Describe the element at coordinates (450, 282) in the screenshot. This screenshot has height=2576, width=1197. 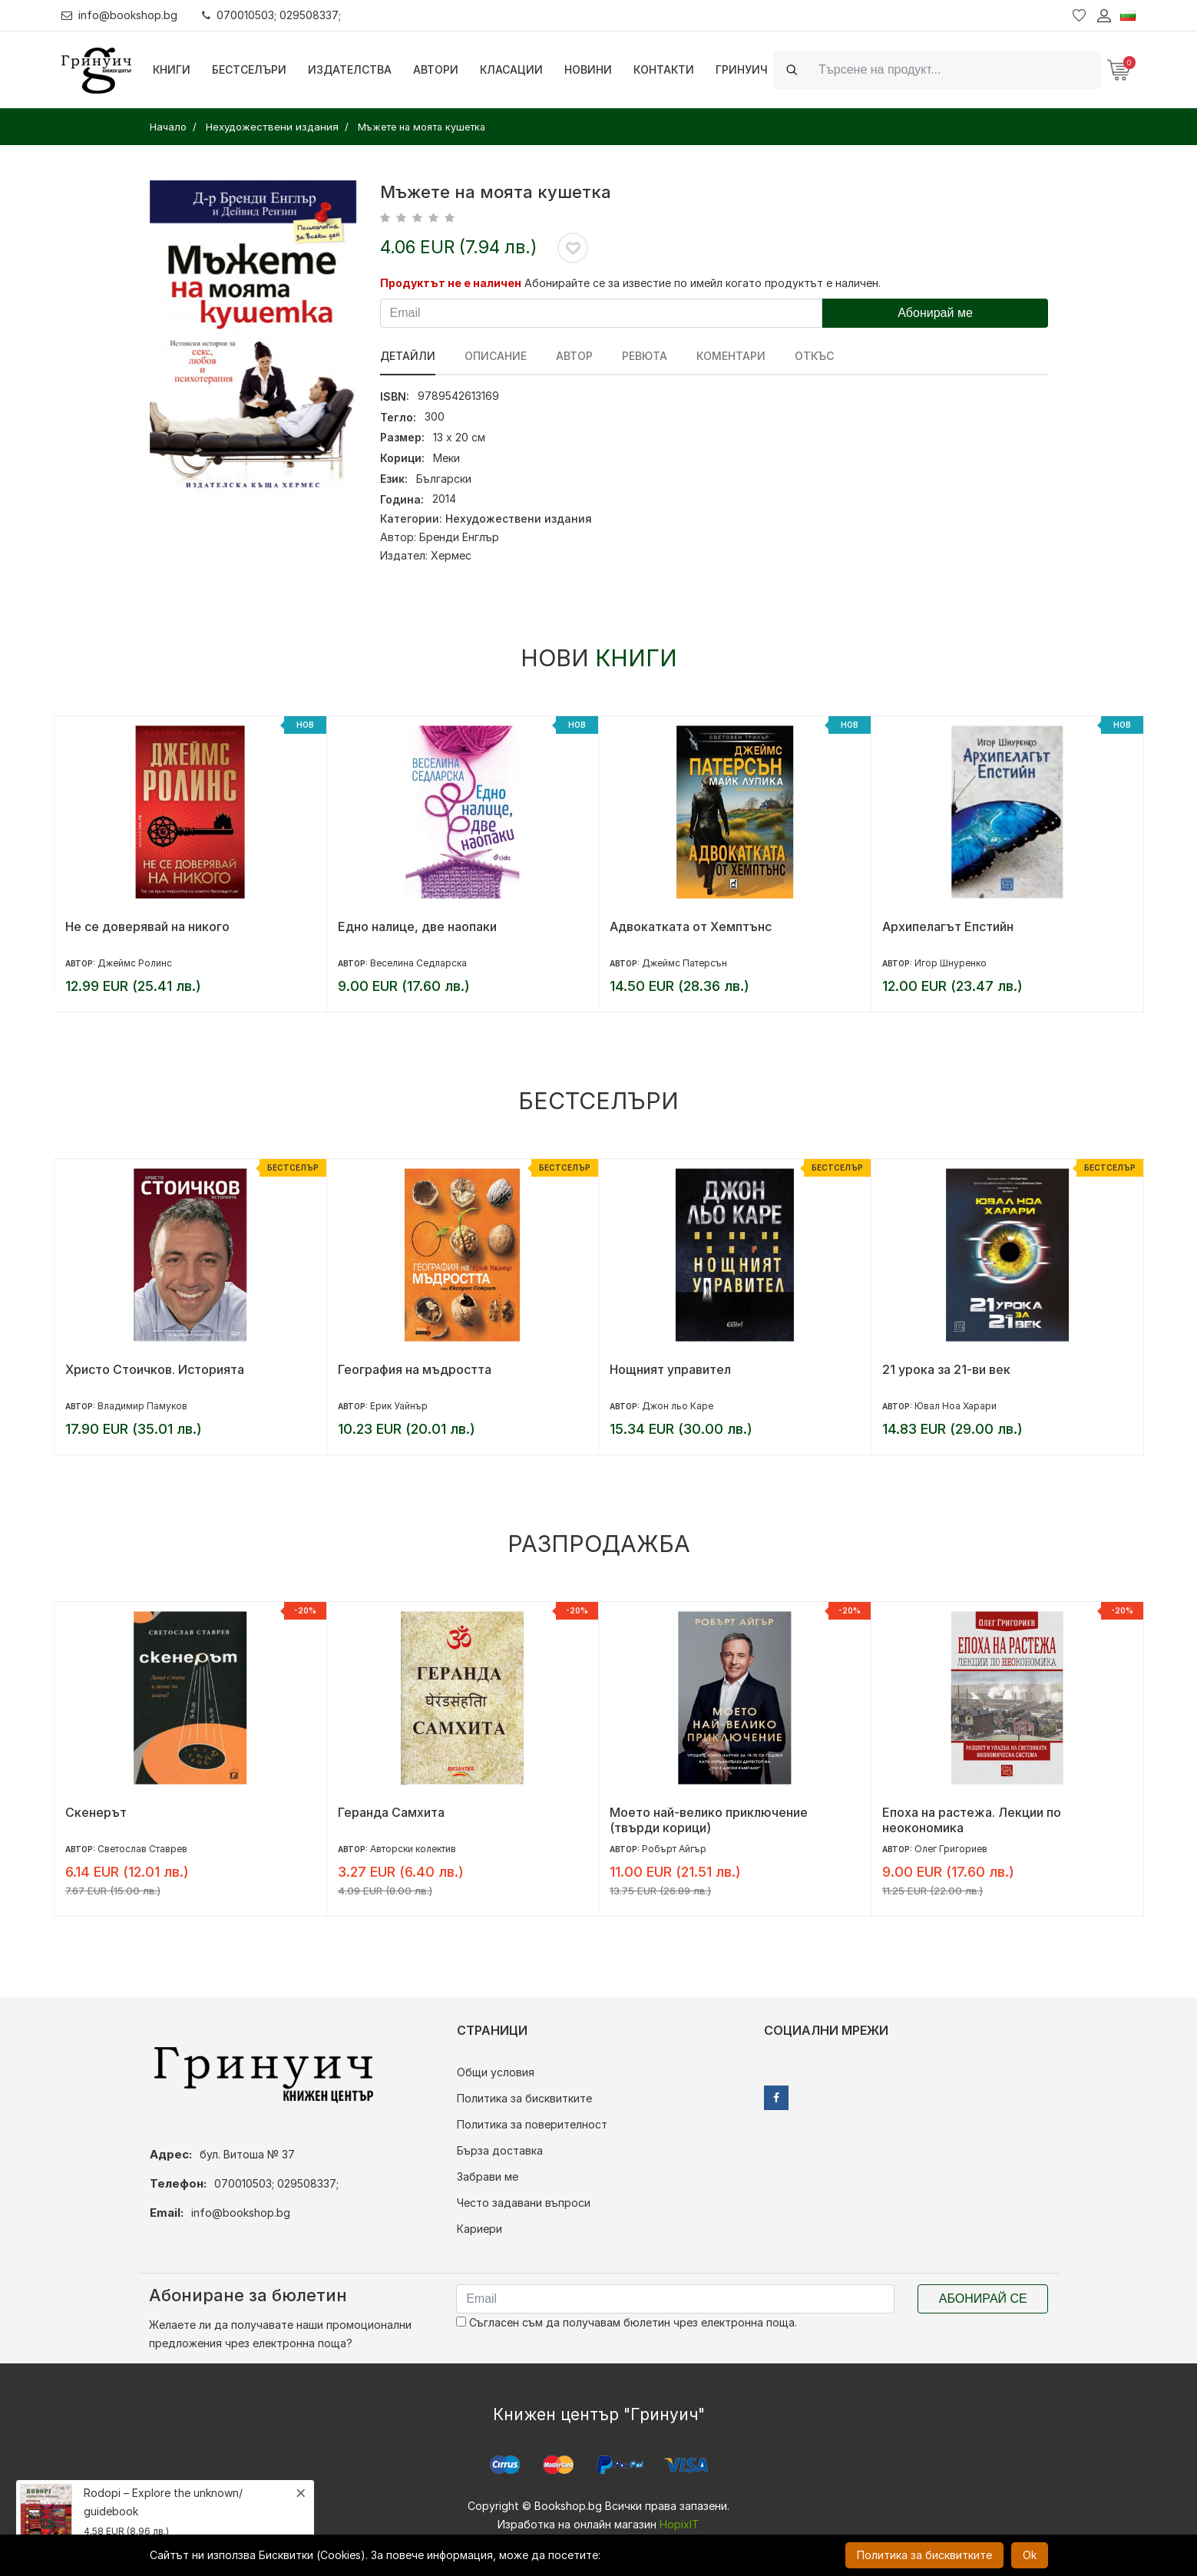
I see `Продуктът не е наличен` at that location.